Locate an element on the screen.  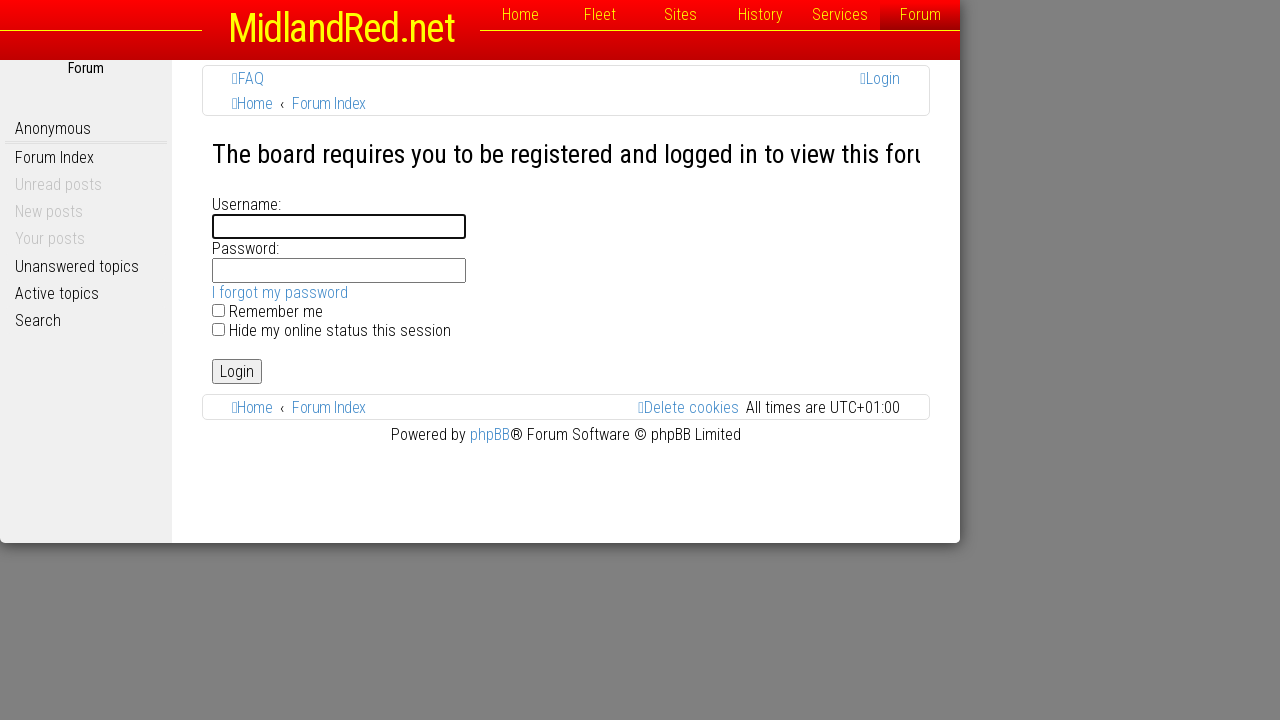
Services is located at coordinates (1000, 14).